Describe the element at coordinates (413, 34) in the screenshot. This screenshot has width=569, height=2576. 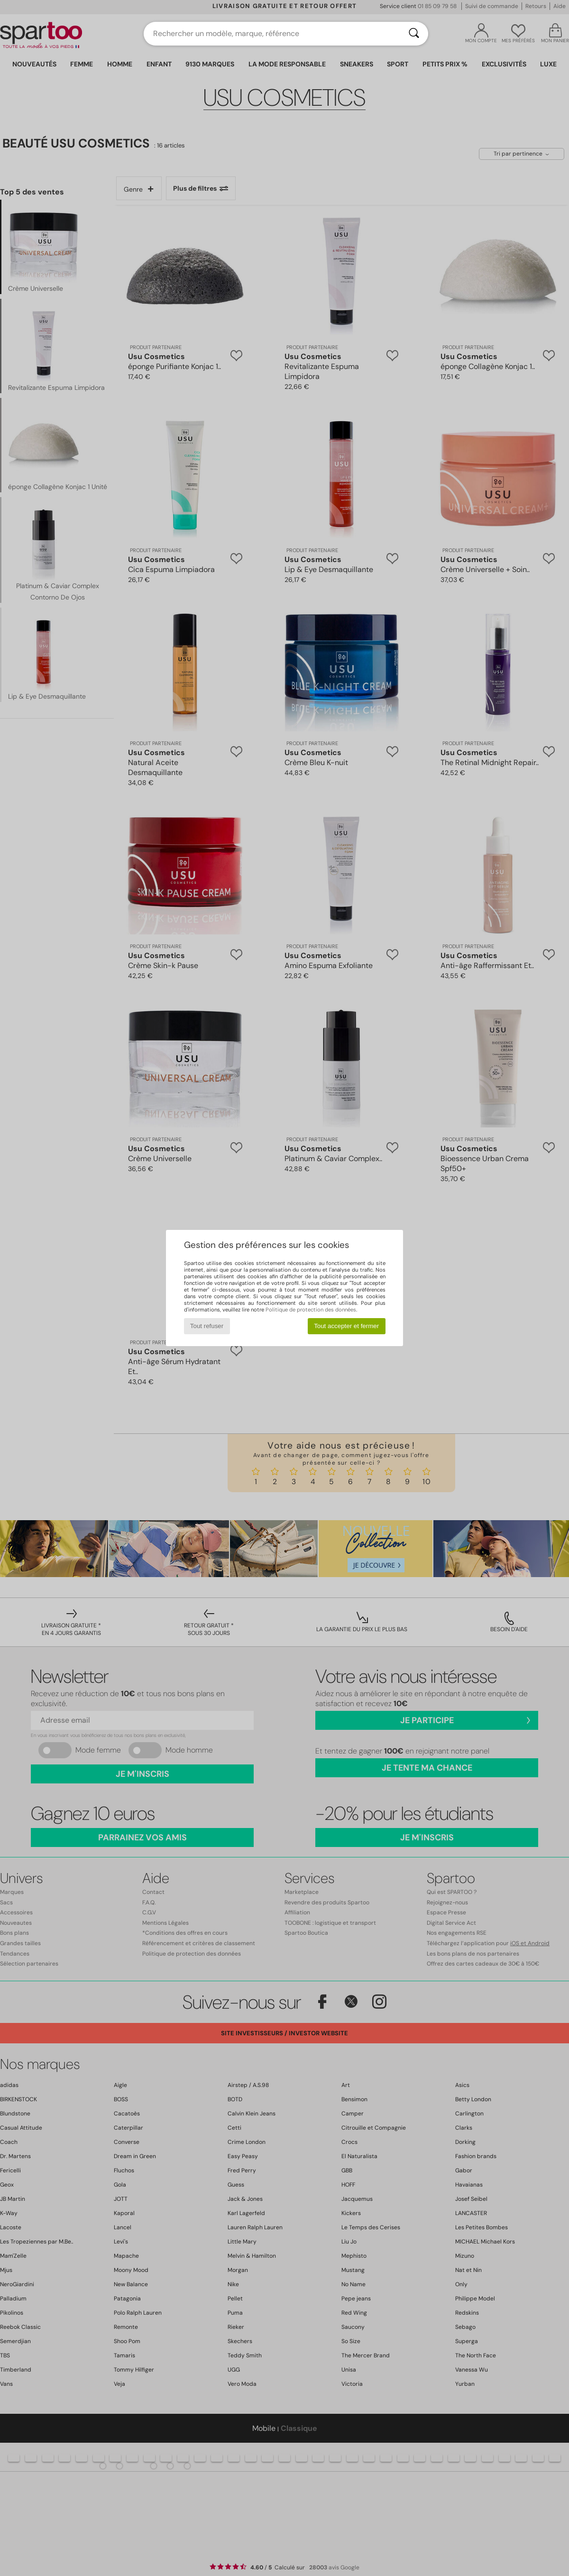
I see `[Rechercher]` at that location.